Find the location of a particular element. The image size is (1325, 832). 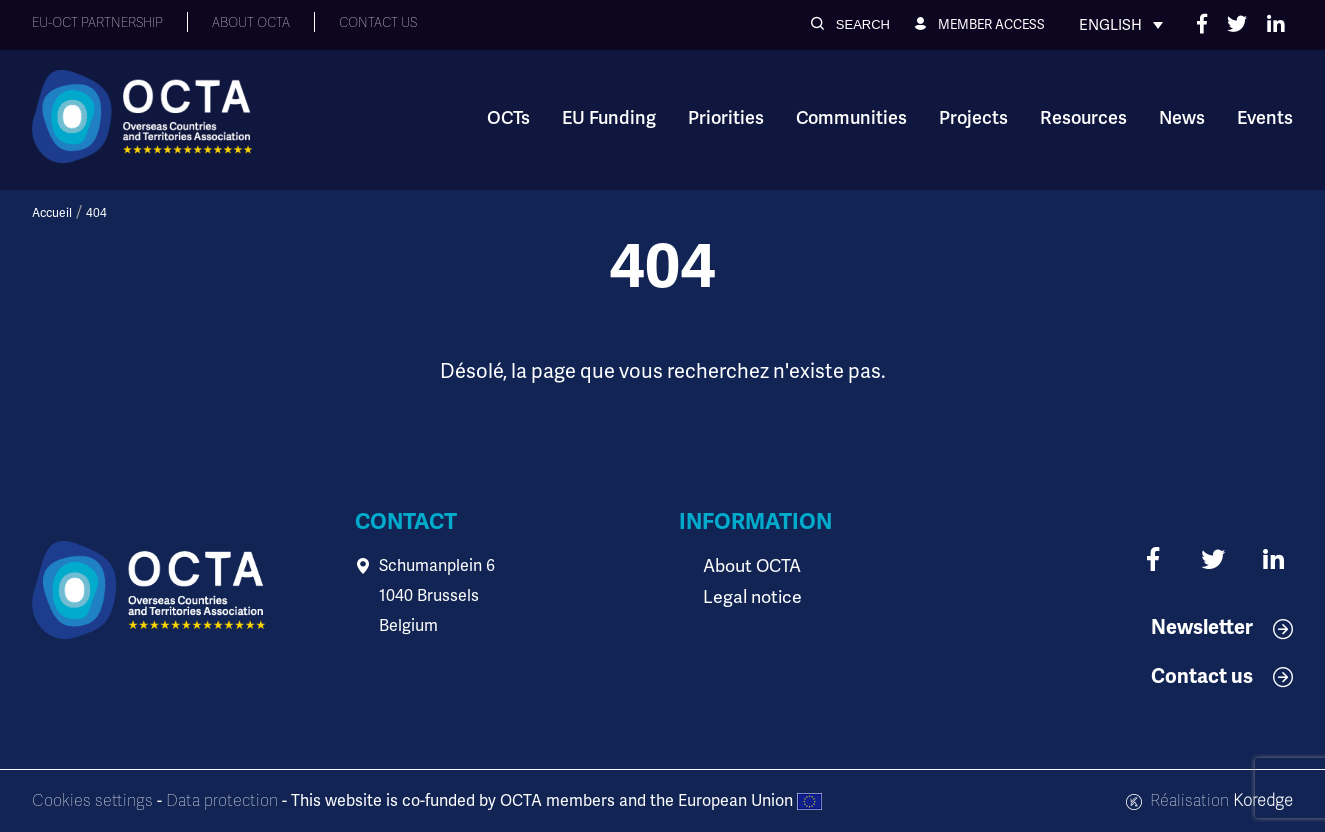

English [menuitem] is located at coordinates (1110, 25).